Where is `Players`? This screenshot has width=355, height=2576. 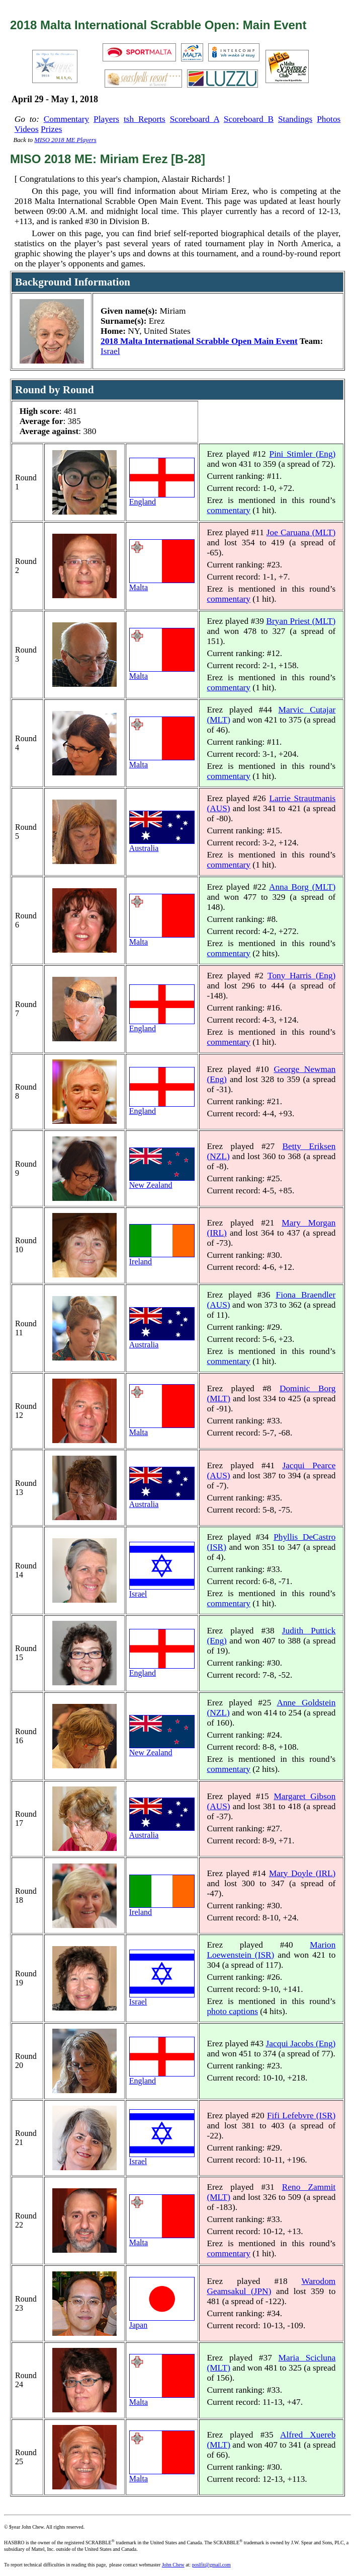 Players is located at coordinates (106, 119).